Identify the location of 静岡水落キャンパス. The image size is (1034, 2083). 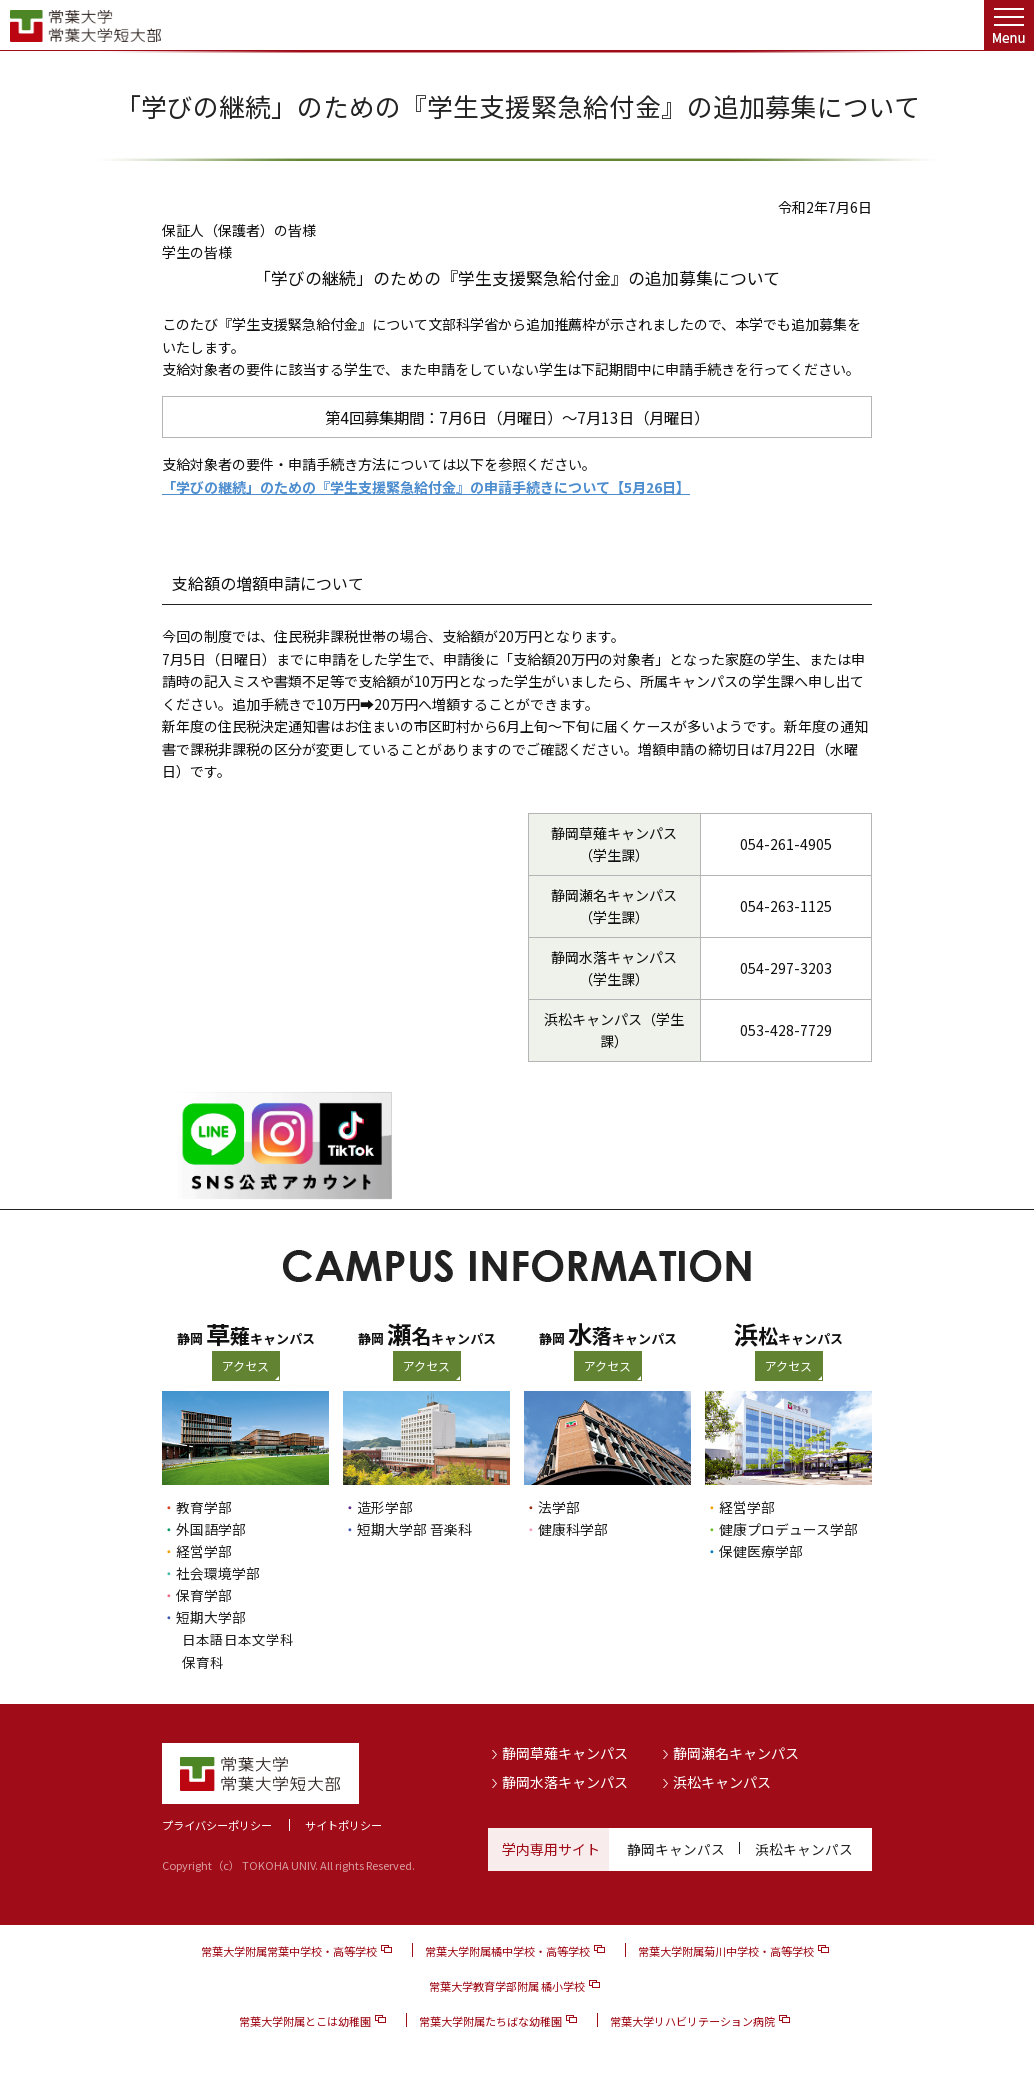
(565, 1781).